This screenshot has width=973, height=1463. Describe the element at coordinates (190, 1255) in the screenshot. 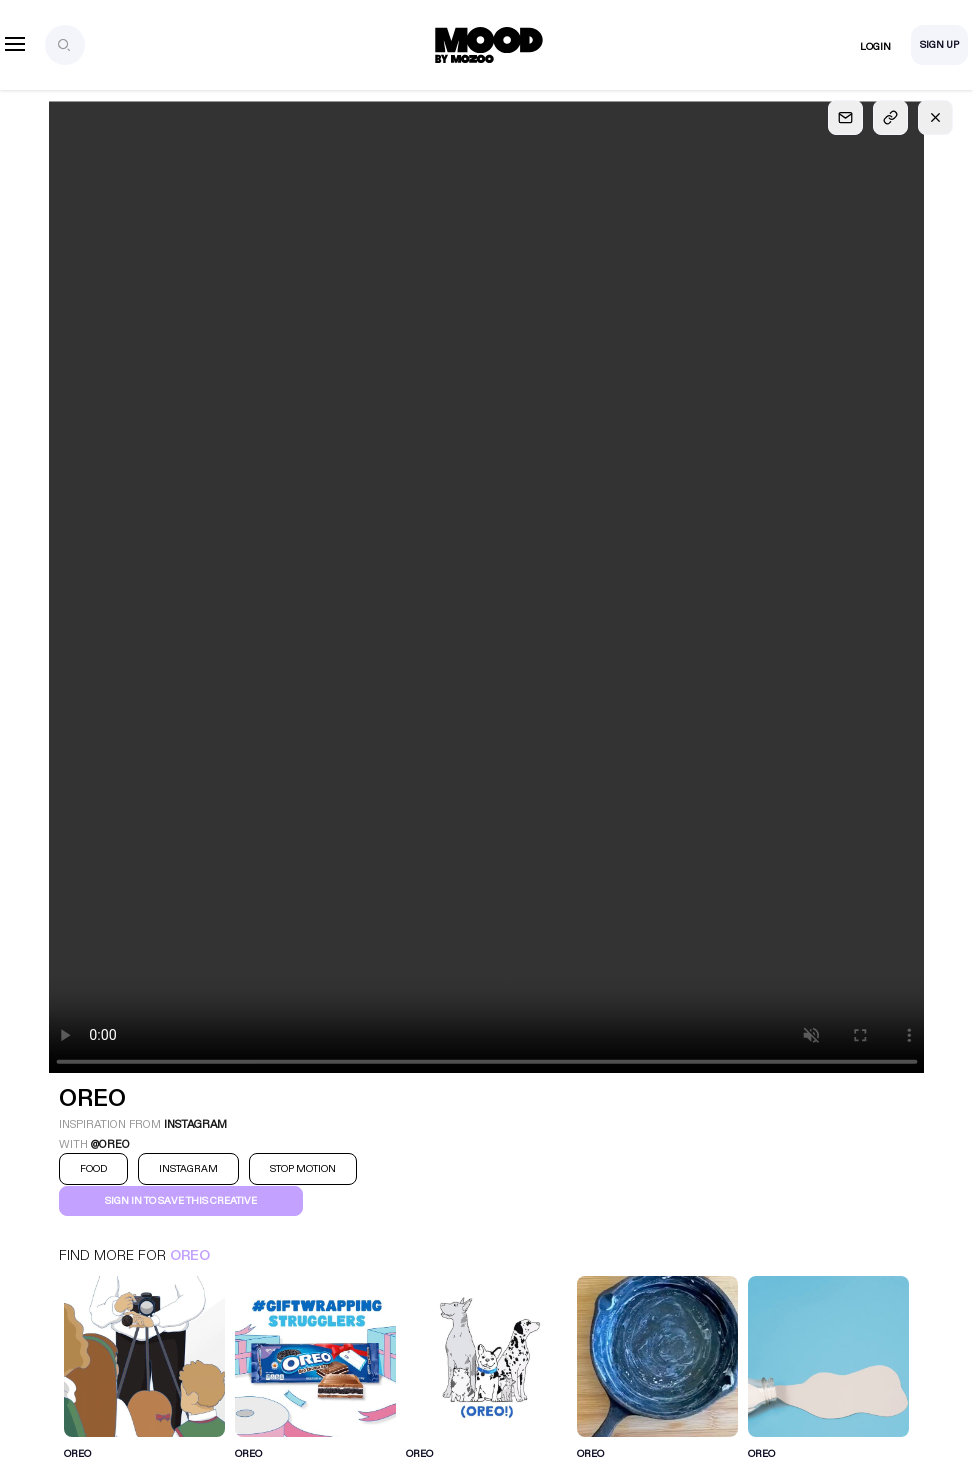

I see `Oreo` at that location.